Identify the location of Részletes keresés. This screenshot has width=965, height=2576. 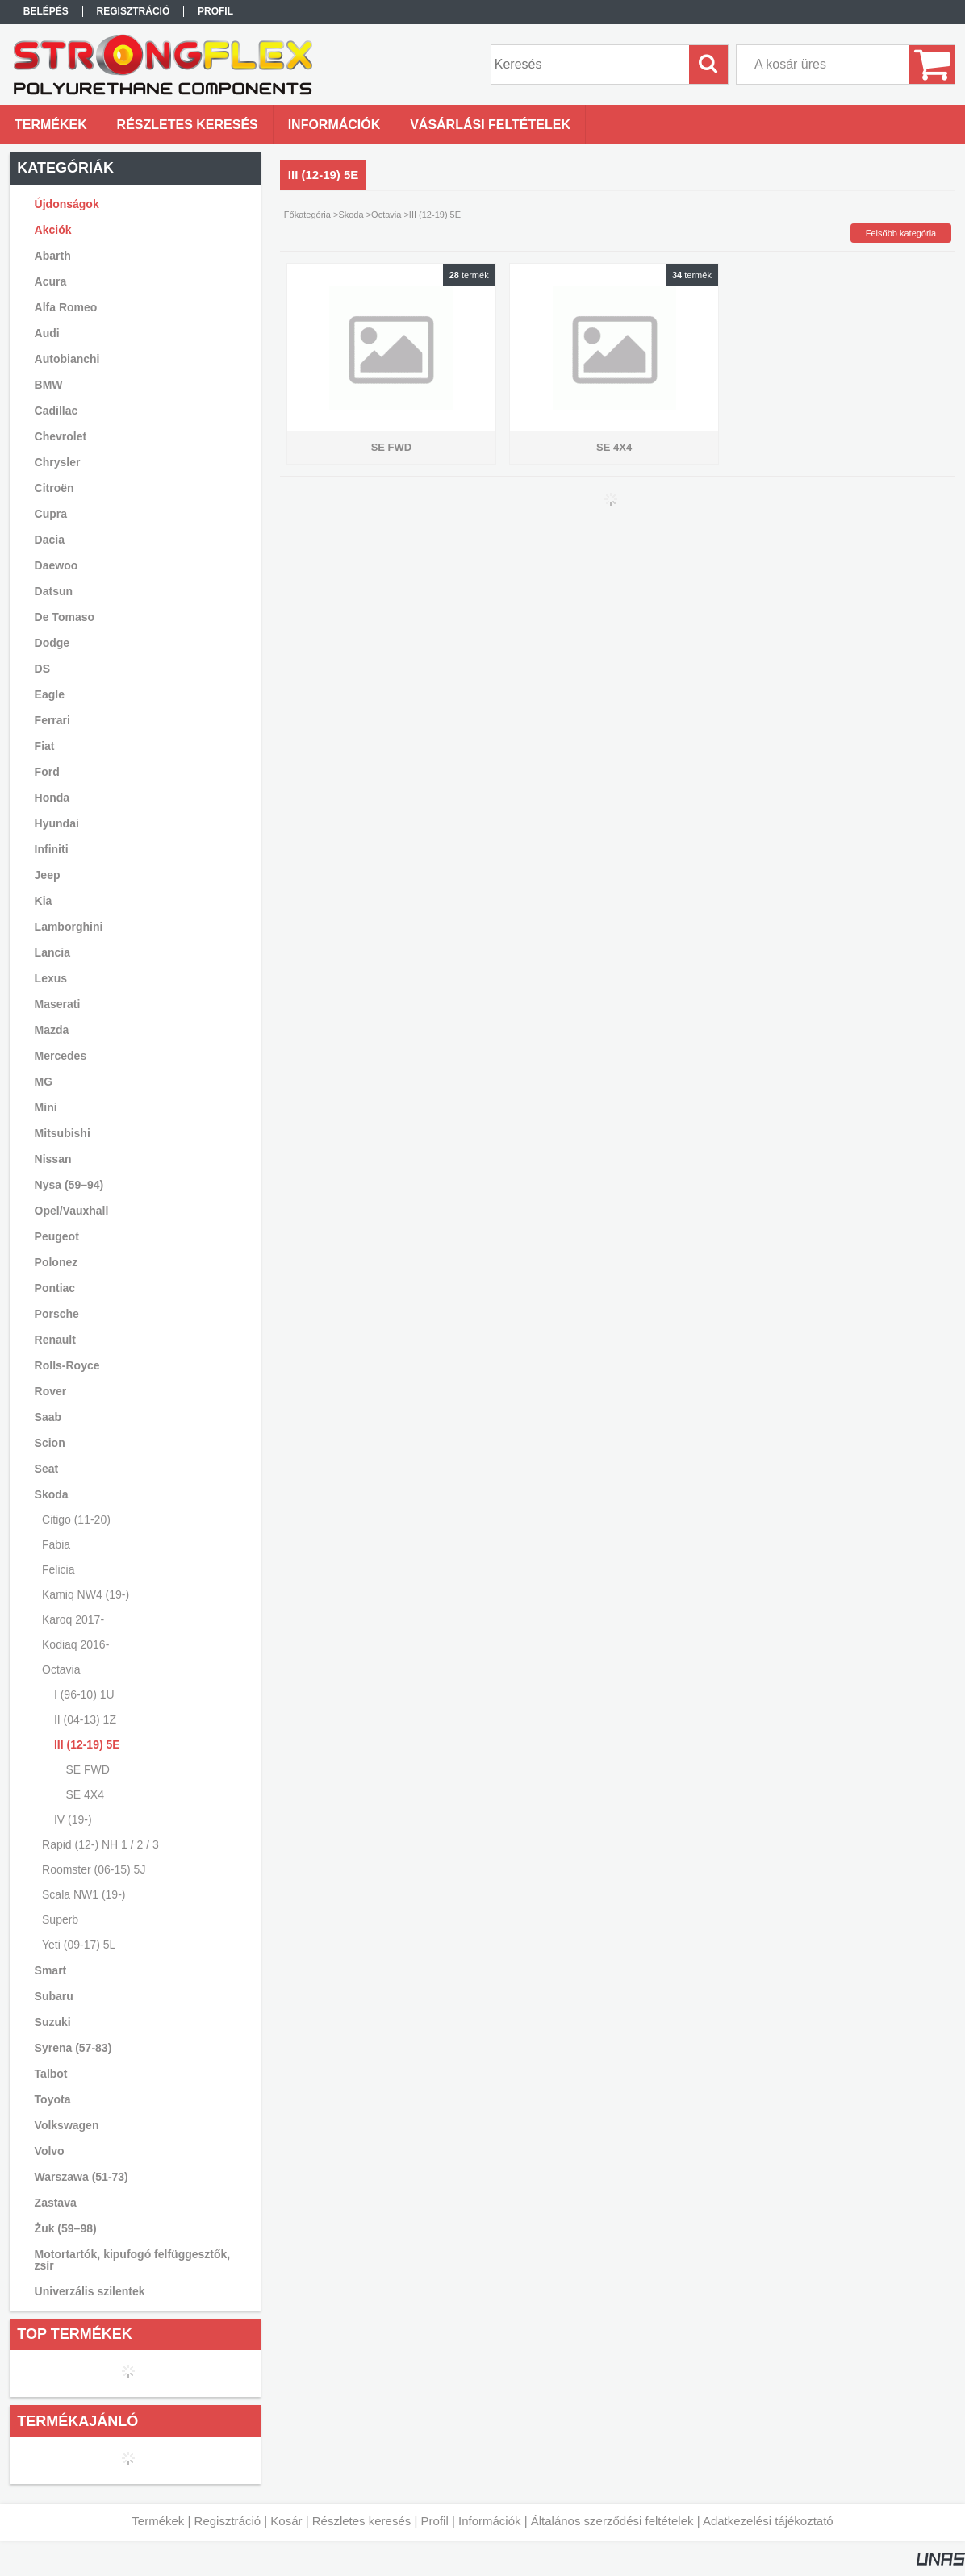
(361, 2521).